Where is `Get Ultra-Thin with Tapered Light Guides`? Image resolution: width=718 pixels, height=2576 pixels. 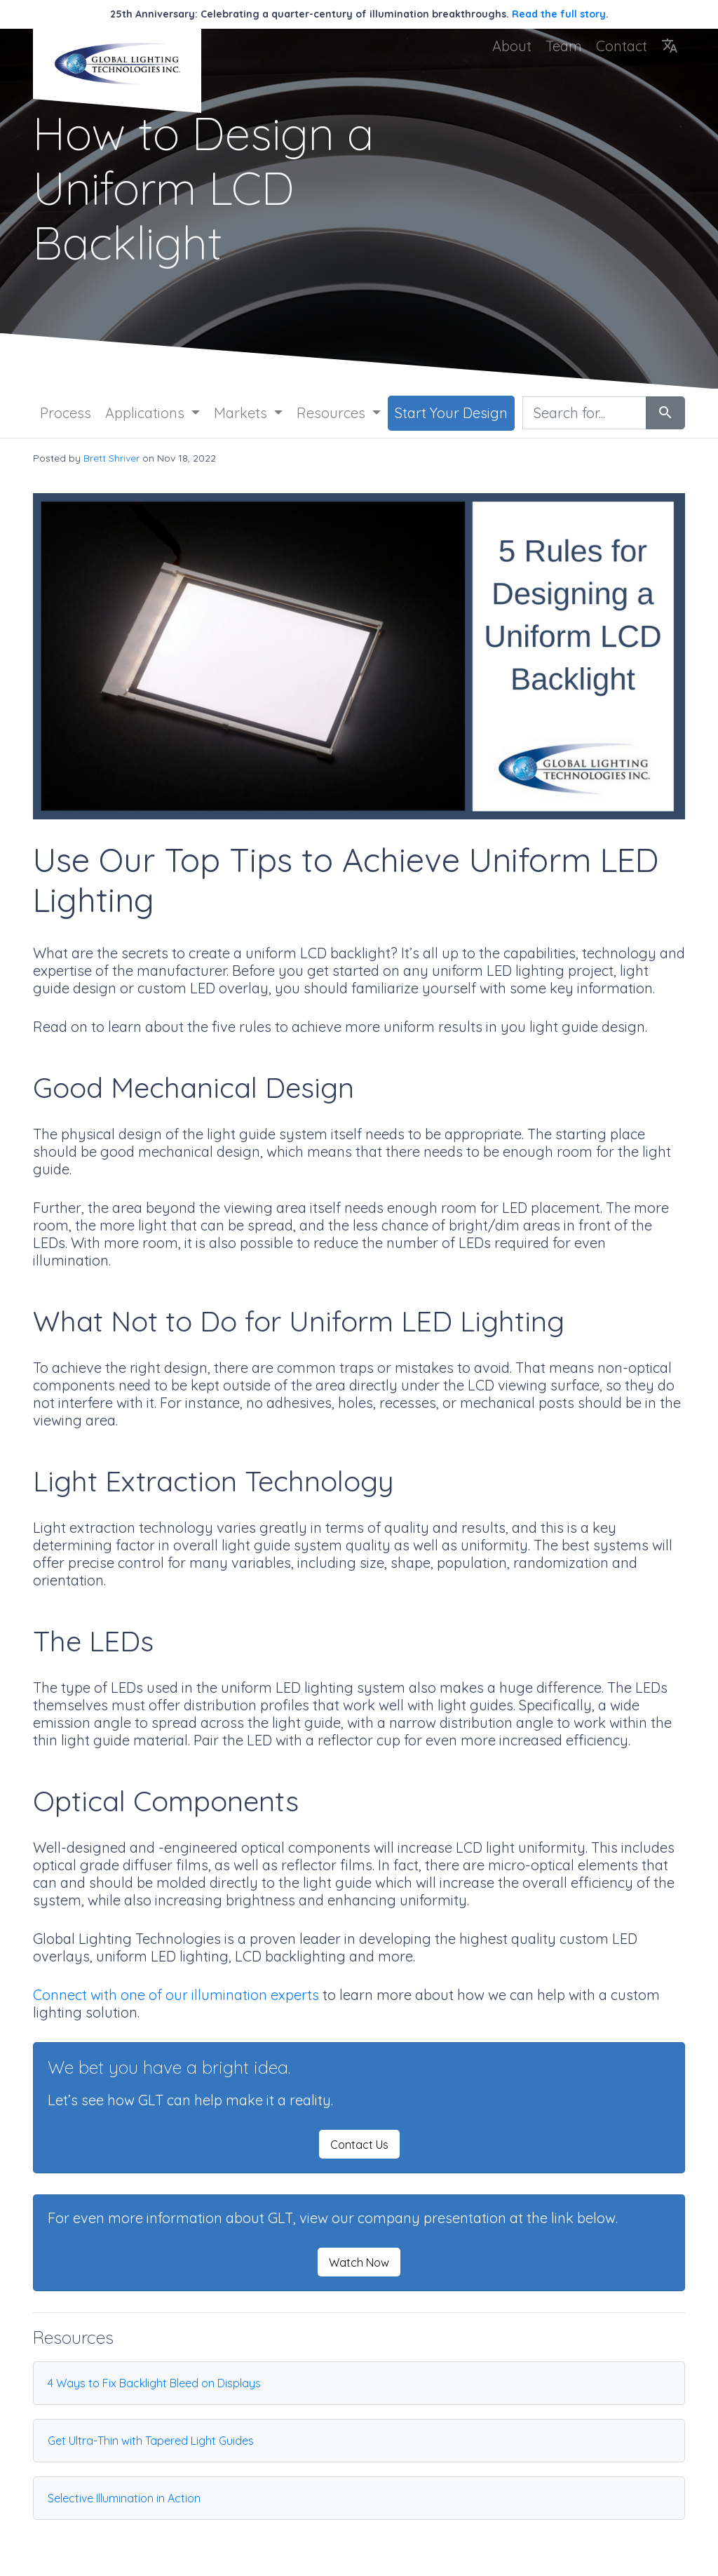
Get Ultra-Thin with Tapered Light Guides is located at coordinates (151, 2441).